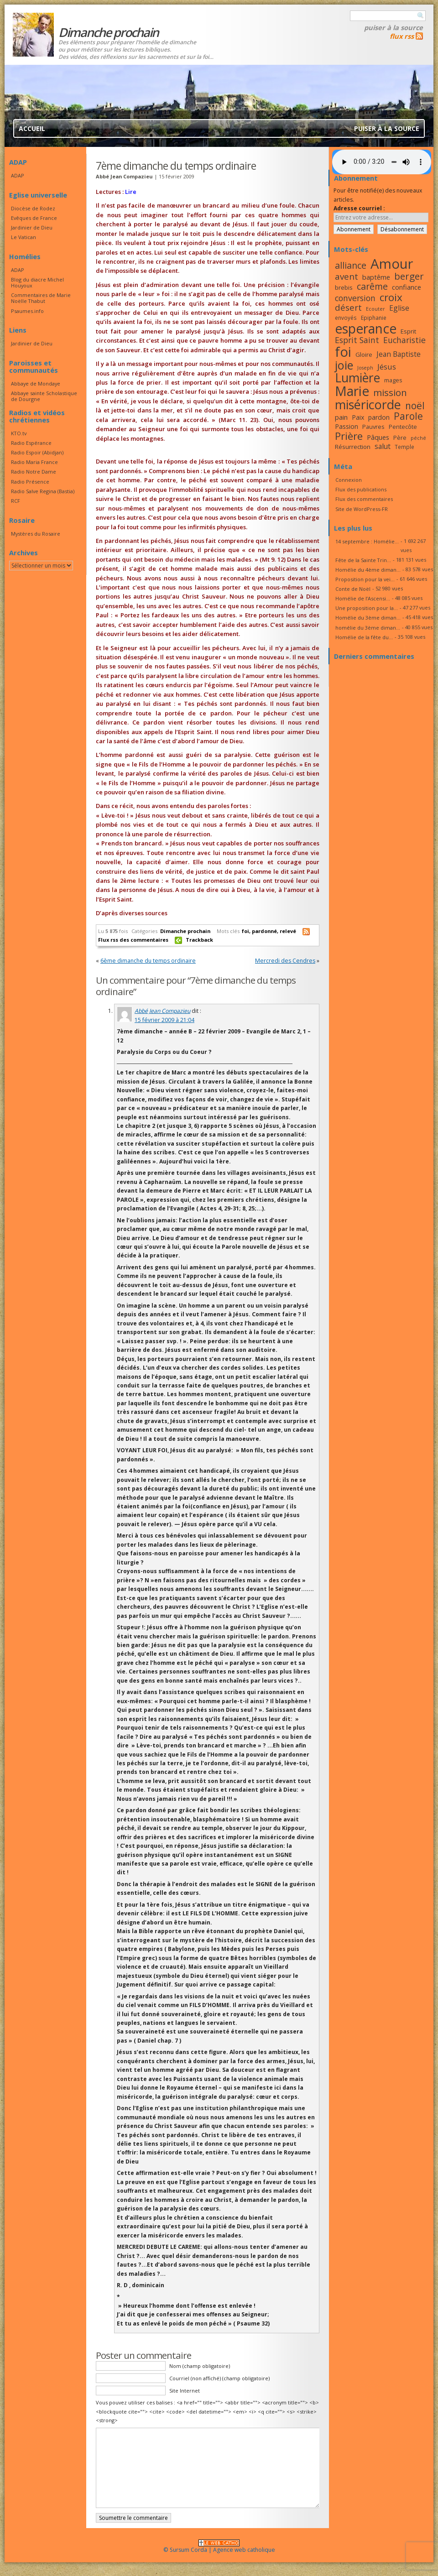  I want to click on Eucharistie [Eucharistie (24 éléments)], so click(404, 339).